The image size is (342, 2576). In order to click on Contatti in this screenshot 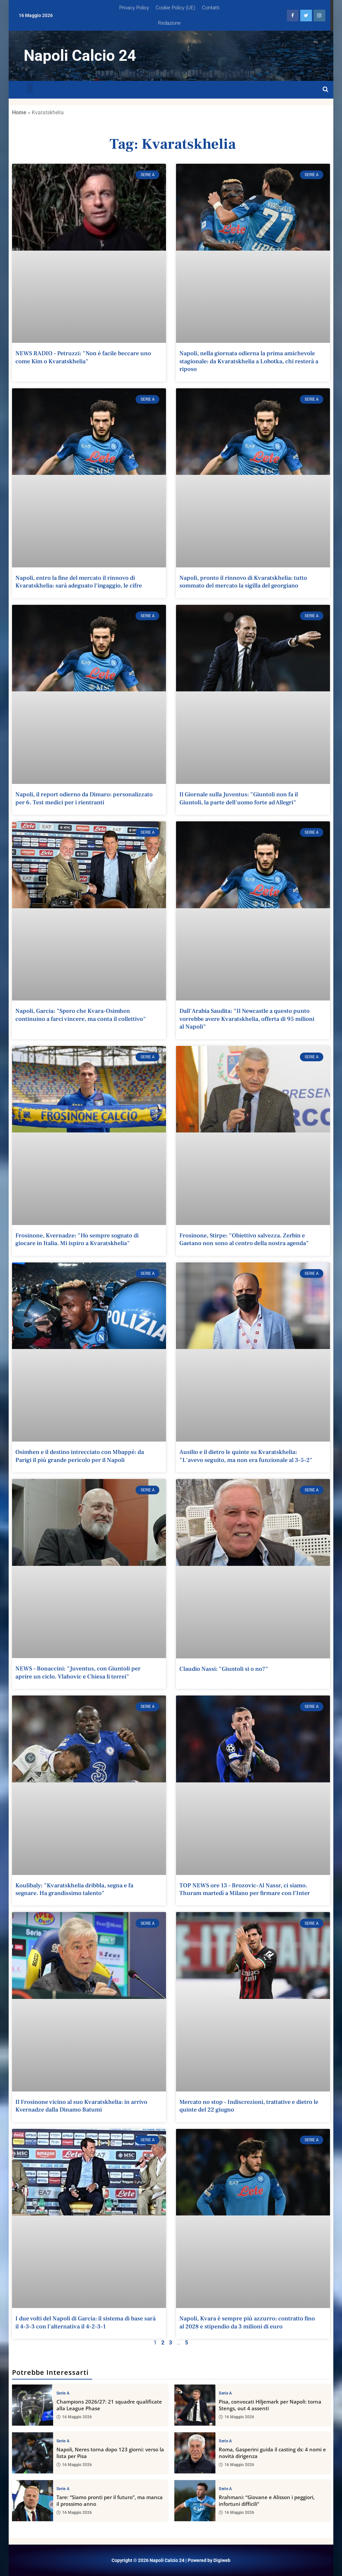, I will do `click(210, 8)`.